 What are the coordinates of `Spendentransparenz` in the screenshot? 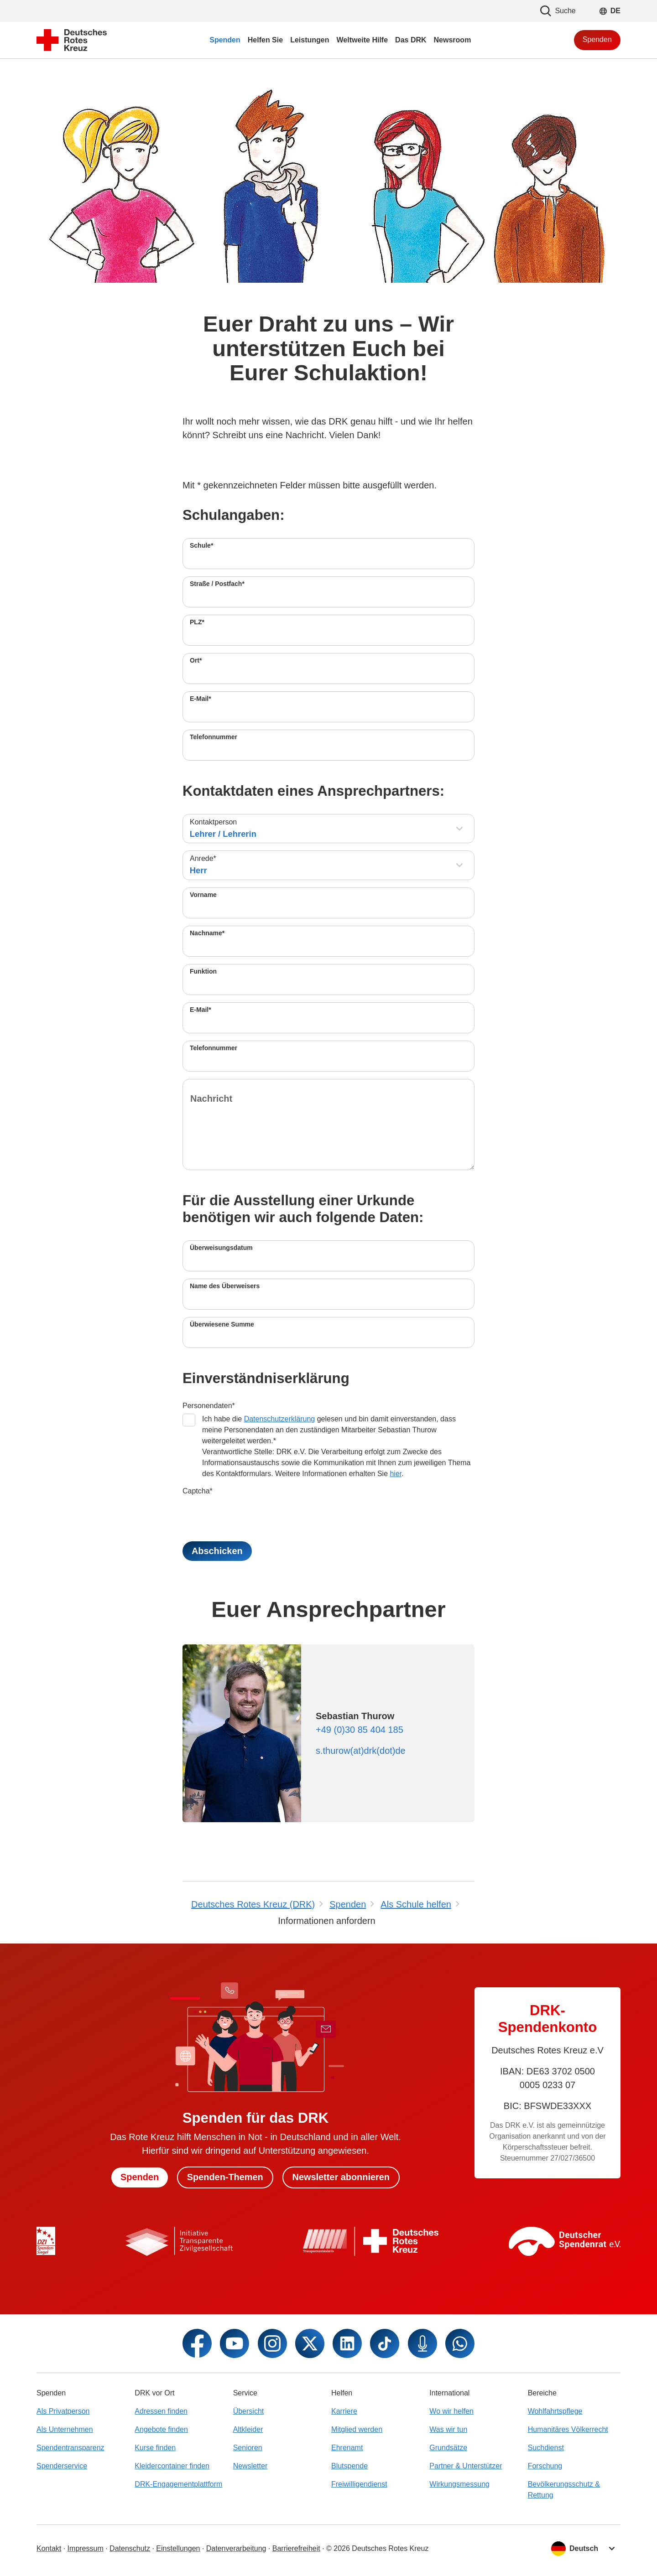 It's located at (70, 2448).